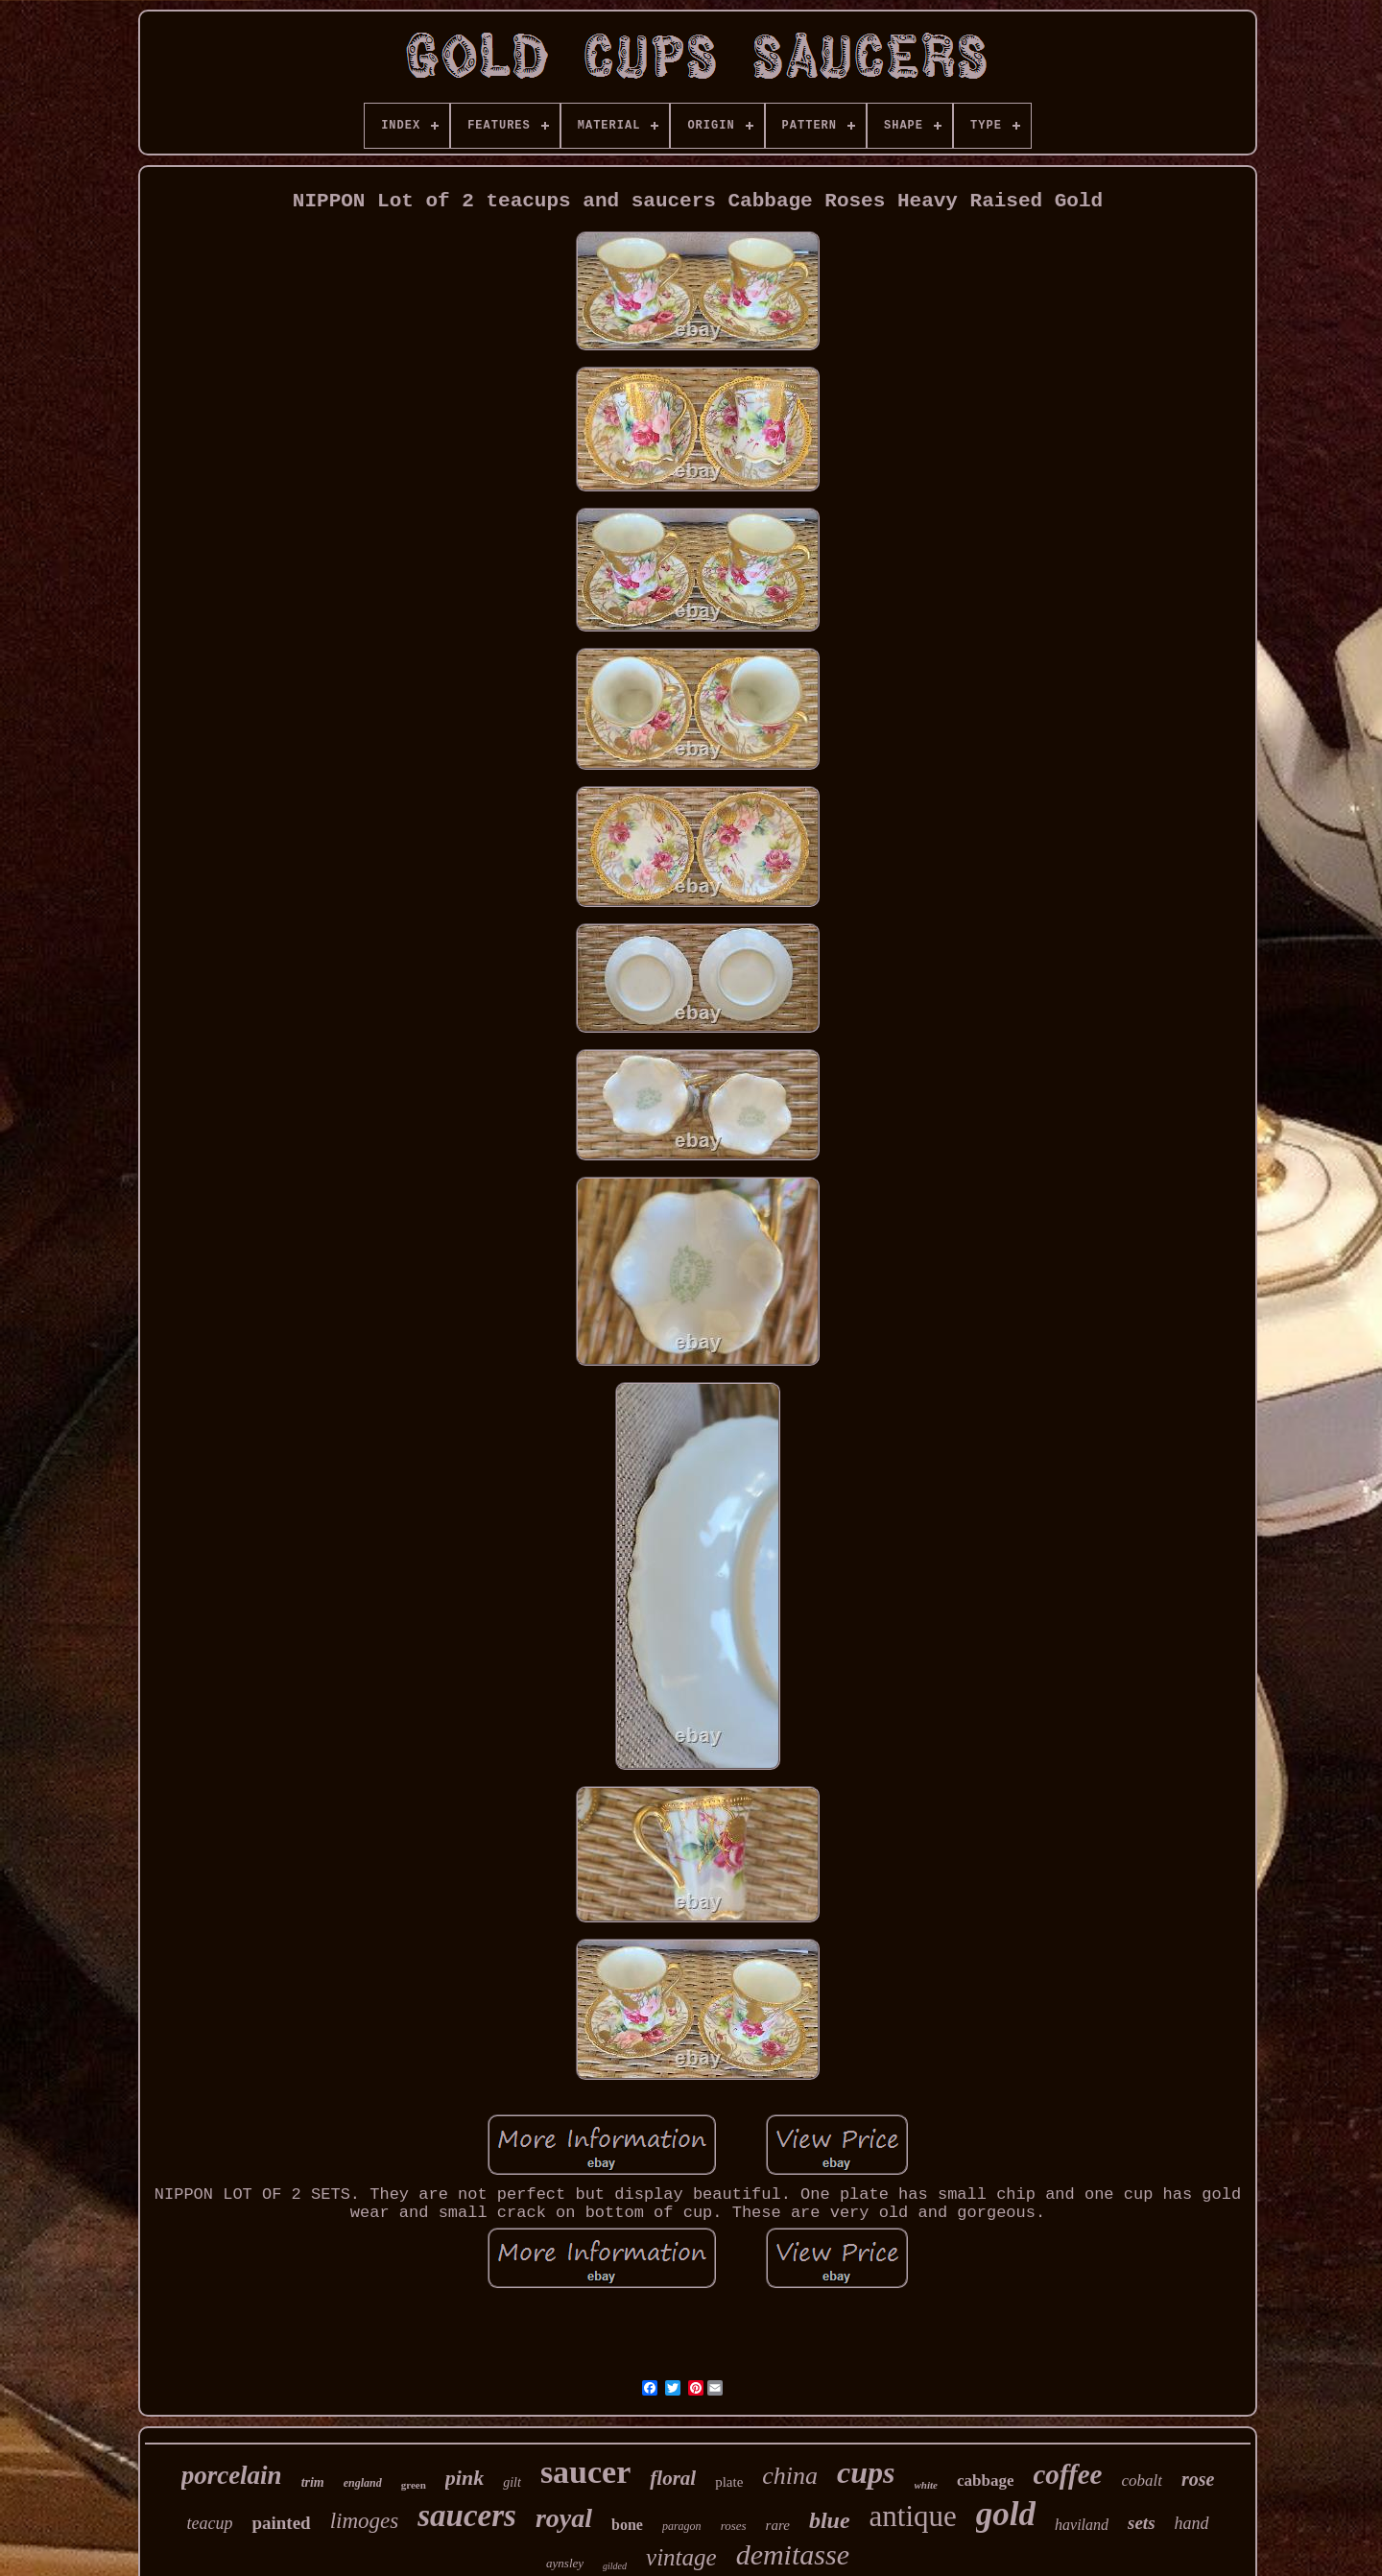  I want to click on cups, so click(865, 2472).